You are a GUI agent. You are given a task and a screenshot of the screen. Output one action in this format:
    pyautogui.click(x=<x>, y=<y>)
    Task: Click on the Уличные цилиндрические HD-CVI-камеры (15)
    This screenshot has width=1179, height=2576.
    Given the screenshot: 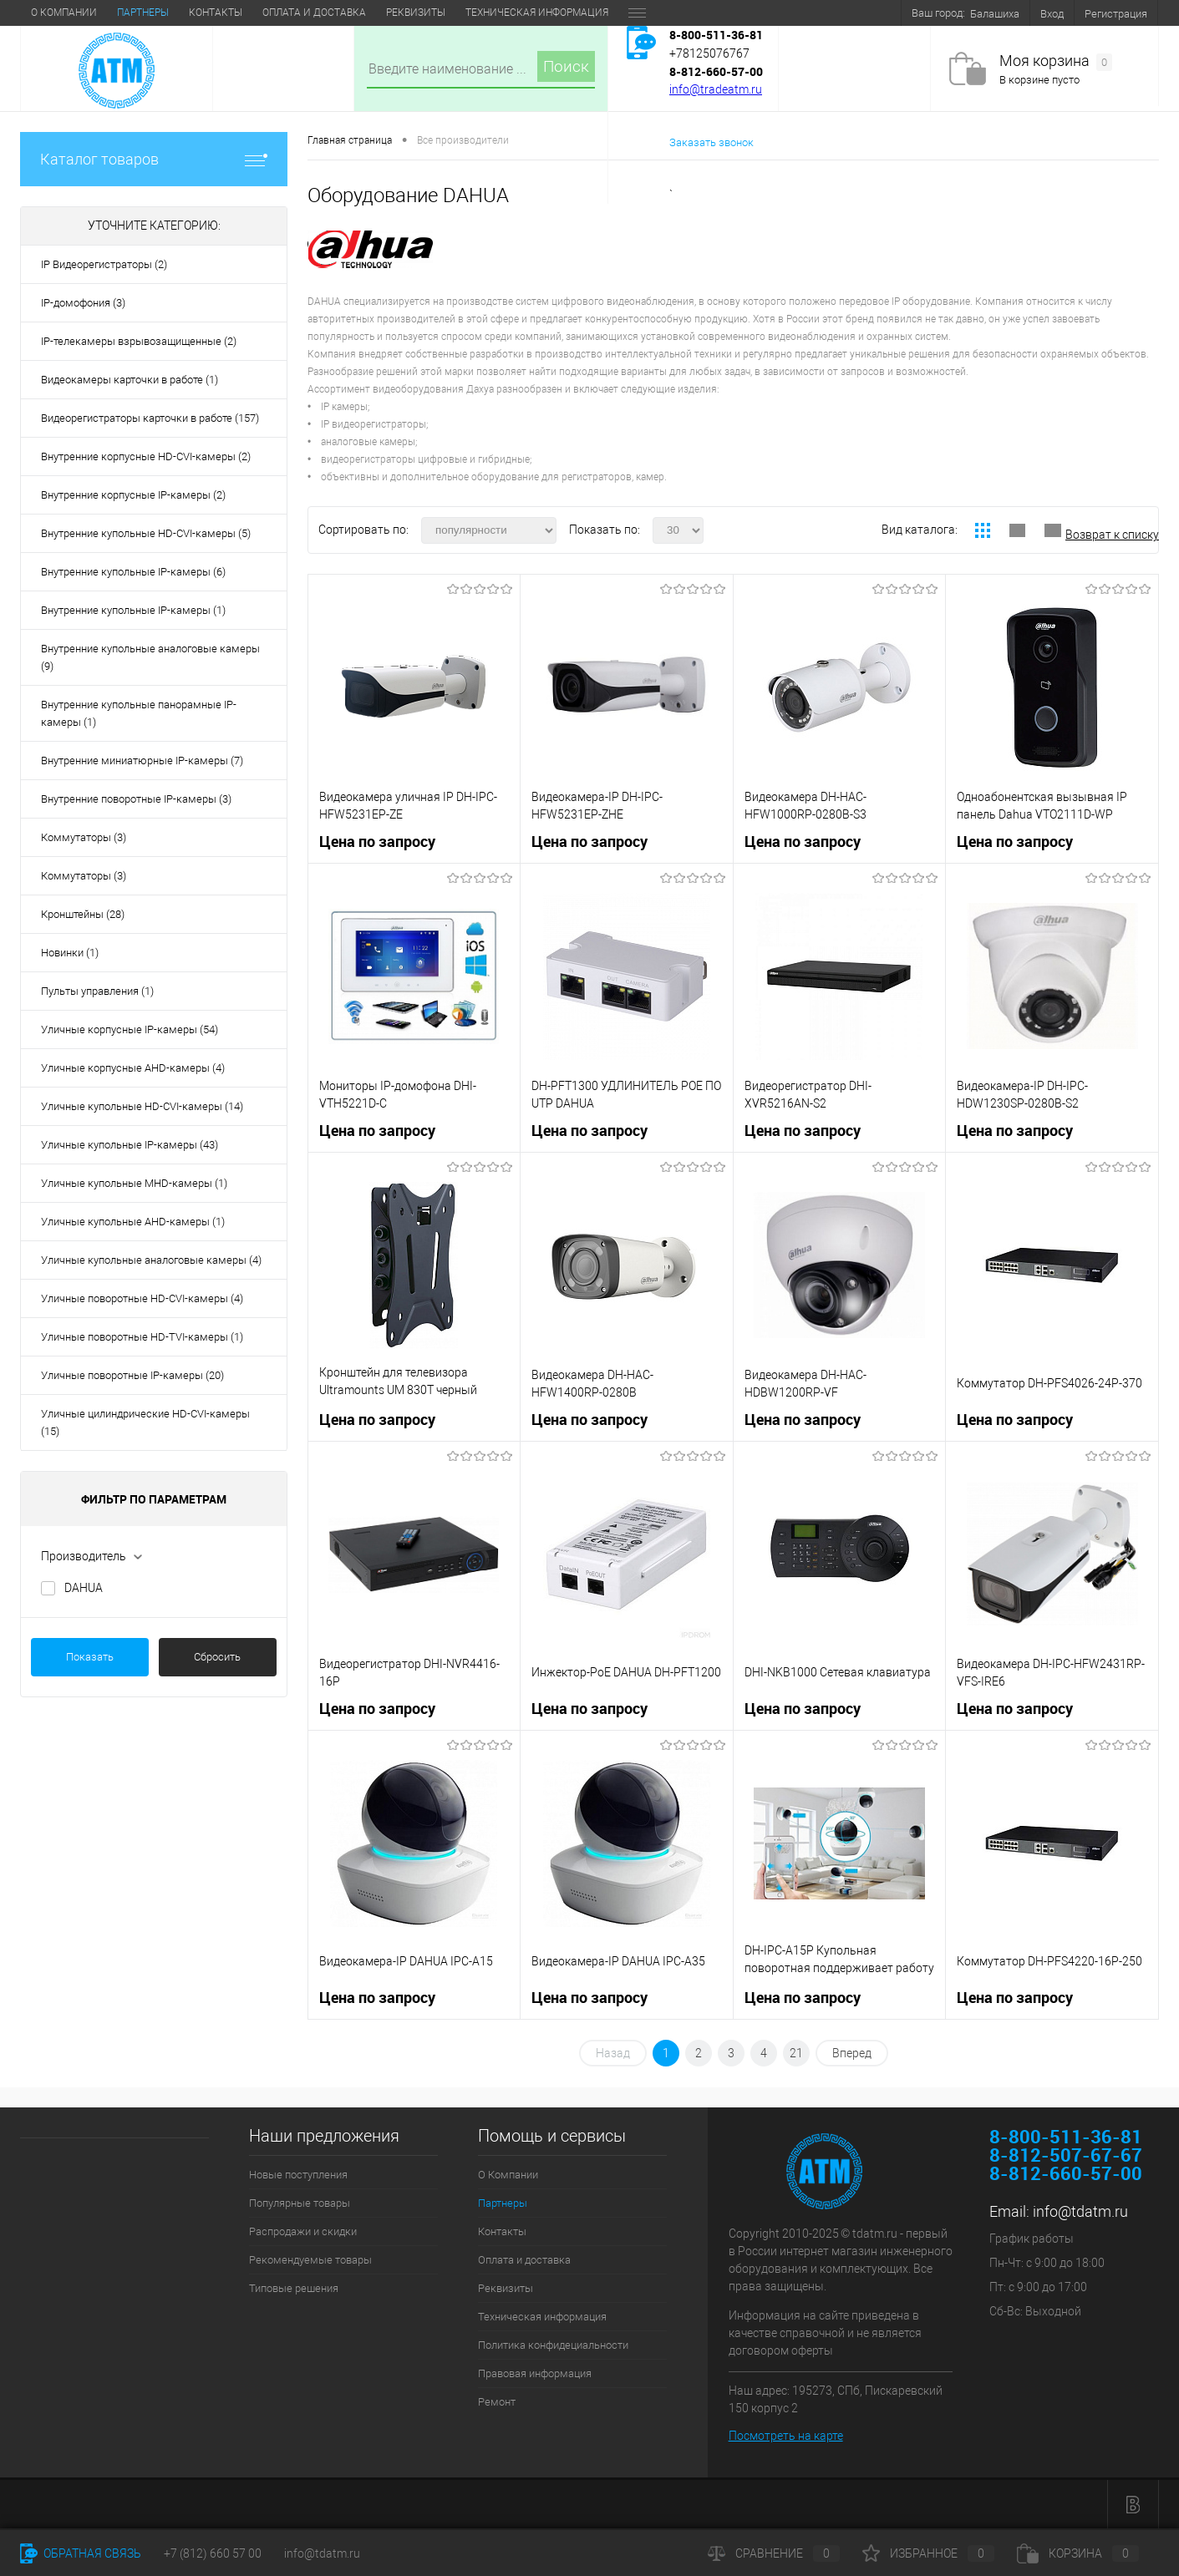 What is the action you would take?
    pyautogui.click(x=145, y=1422)
    